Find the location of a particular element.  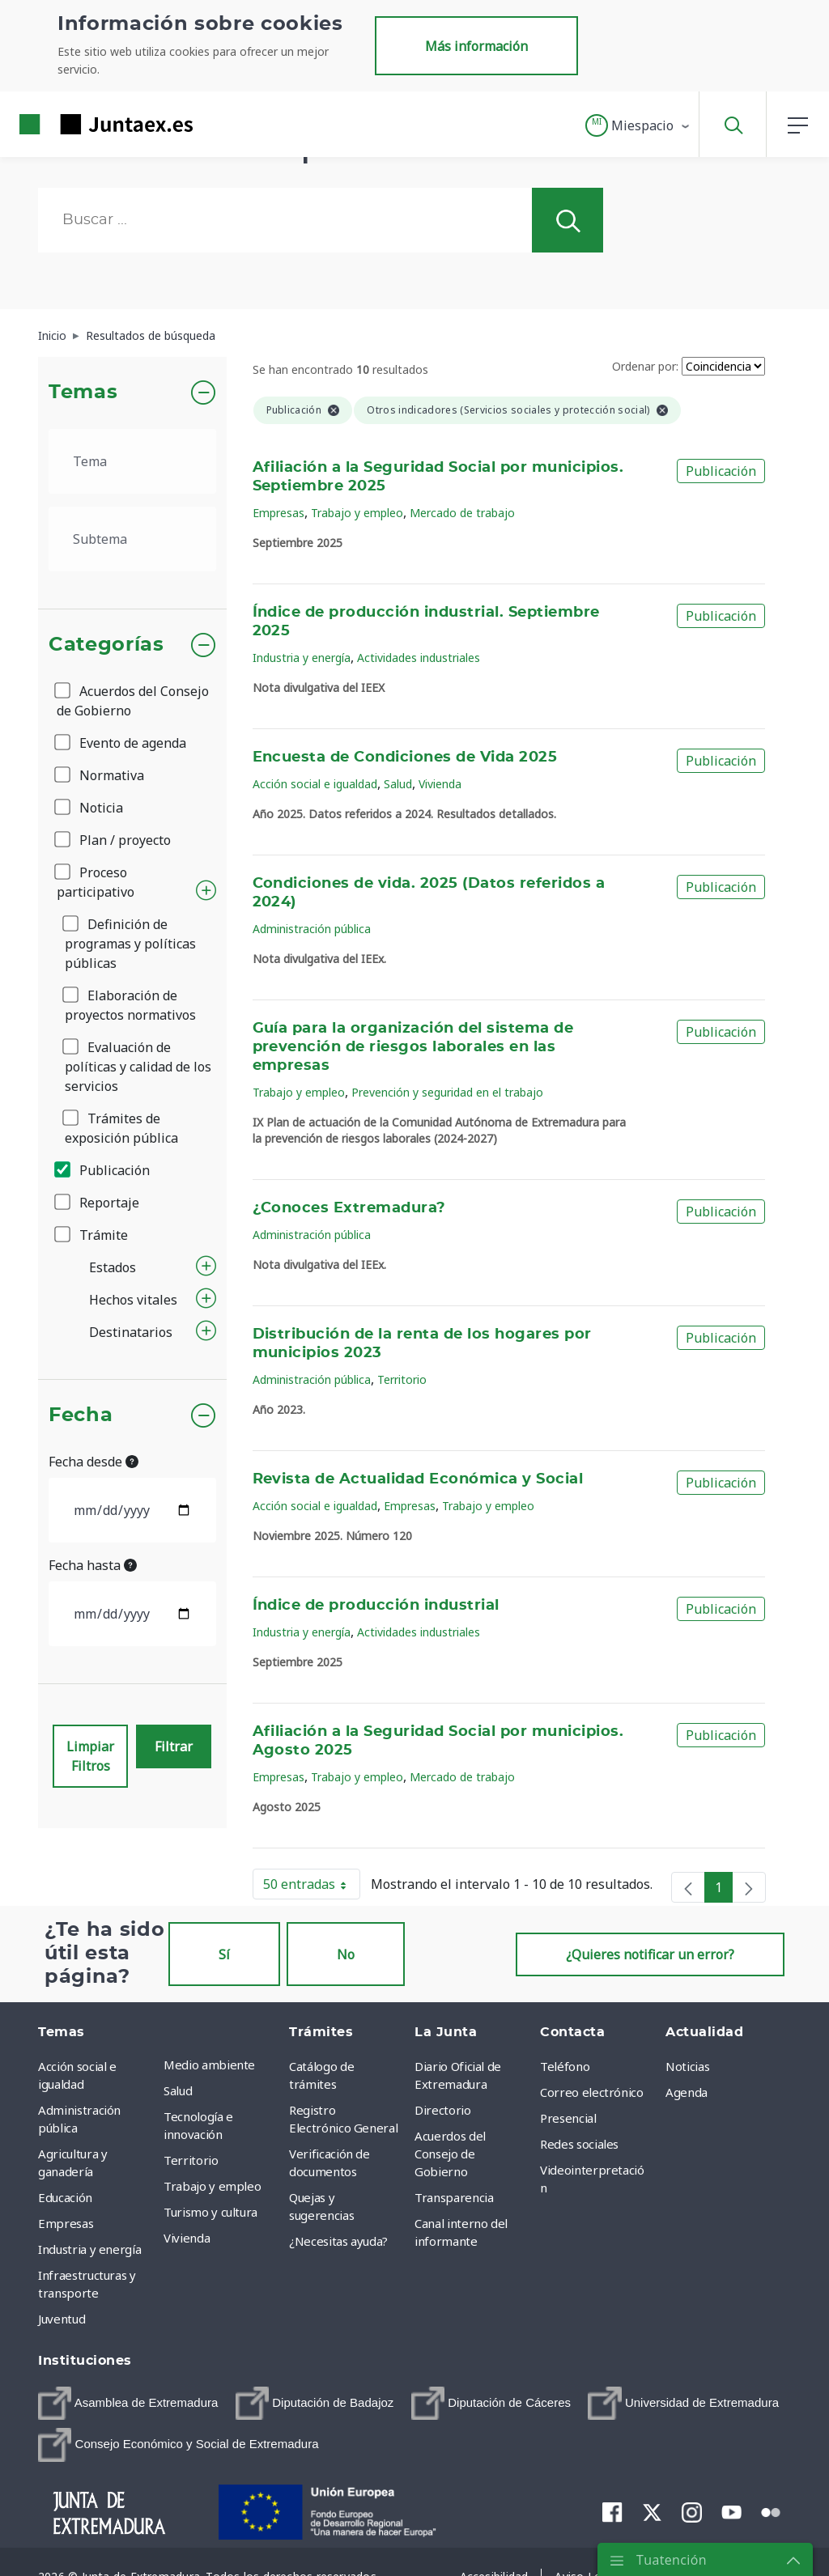

Agenda [menuitem] is located at coordinates (686, 2092).